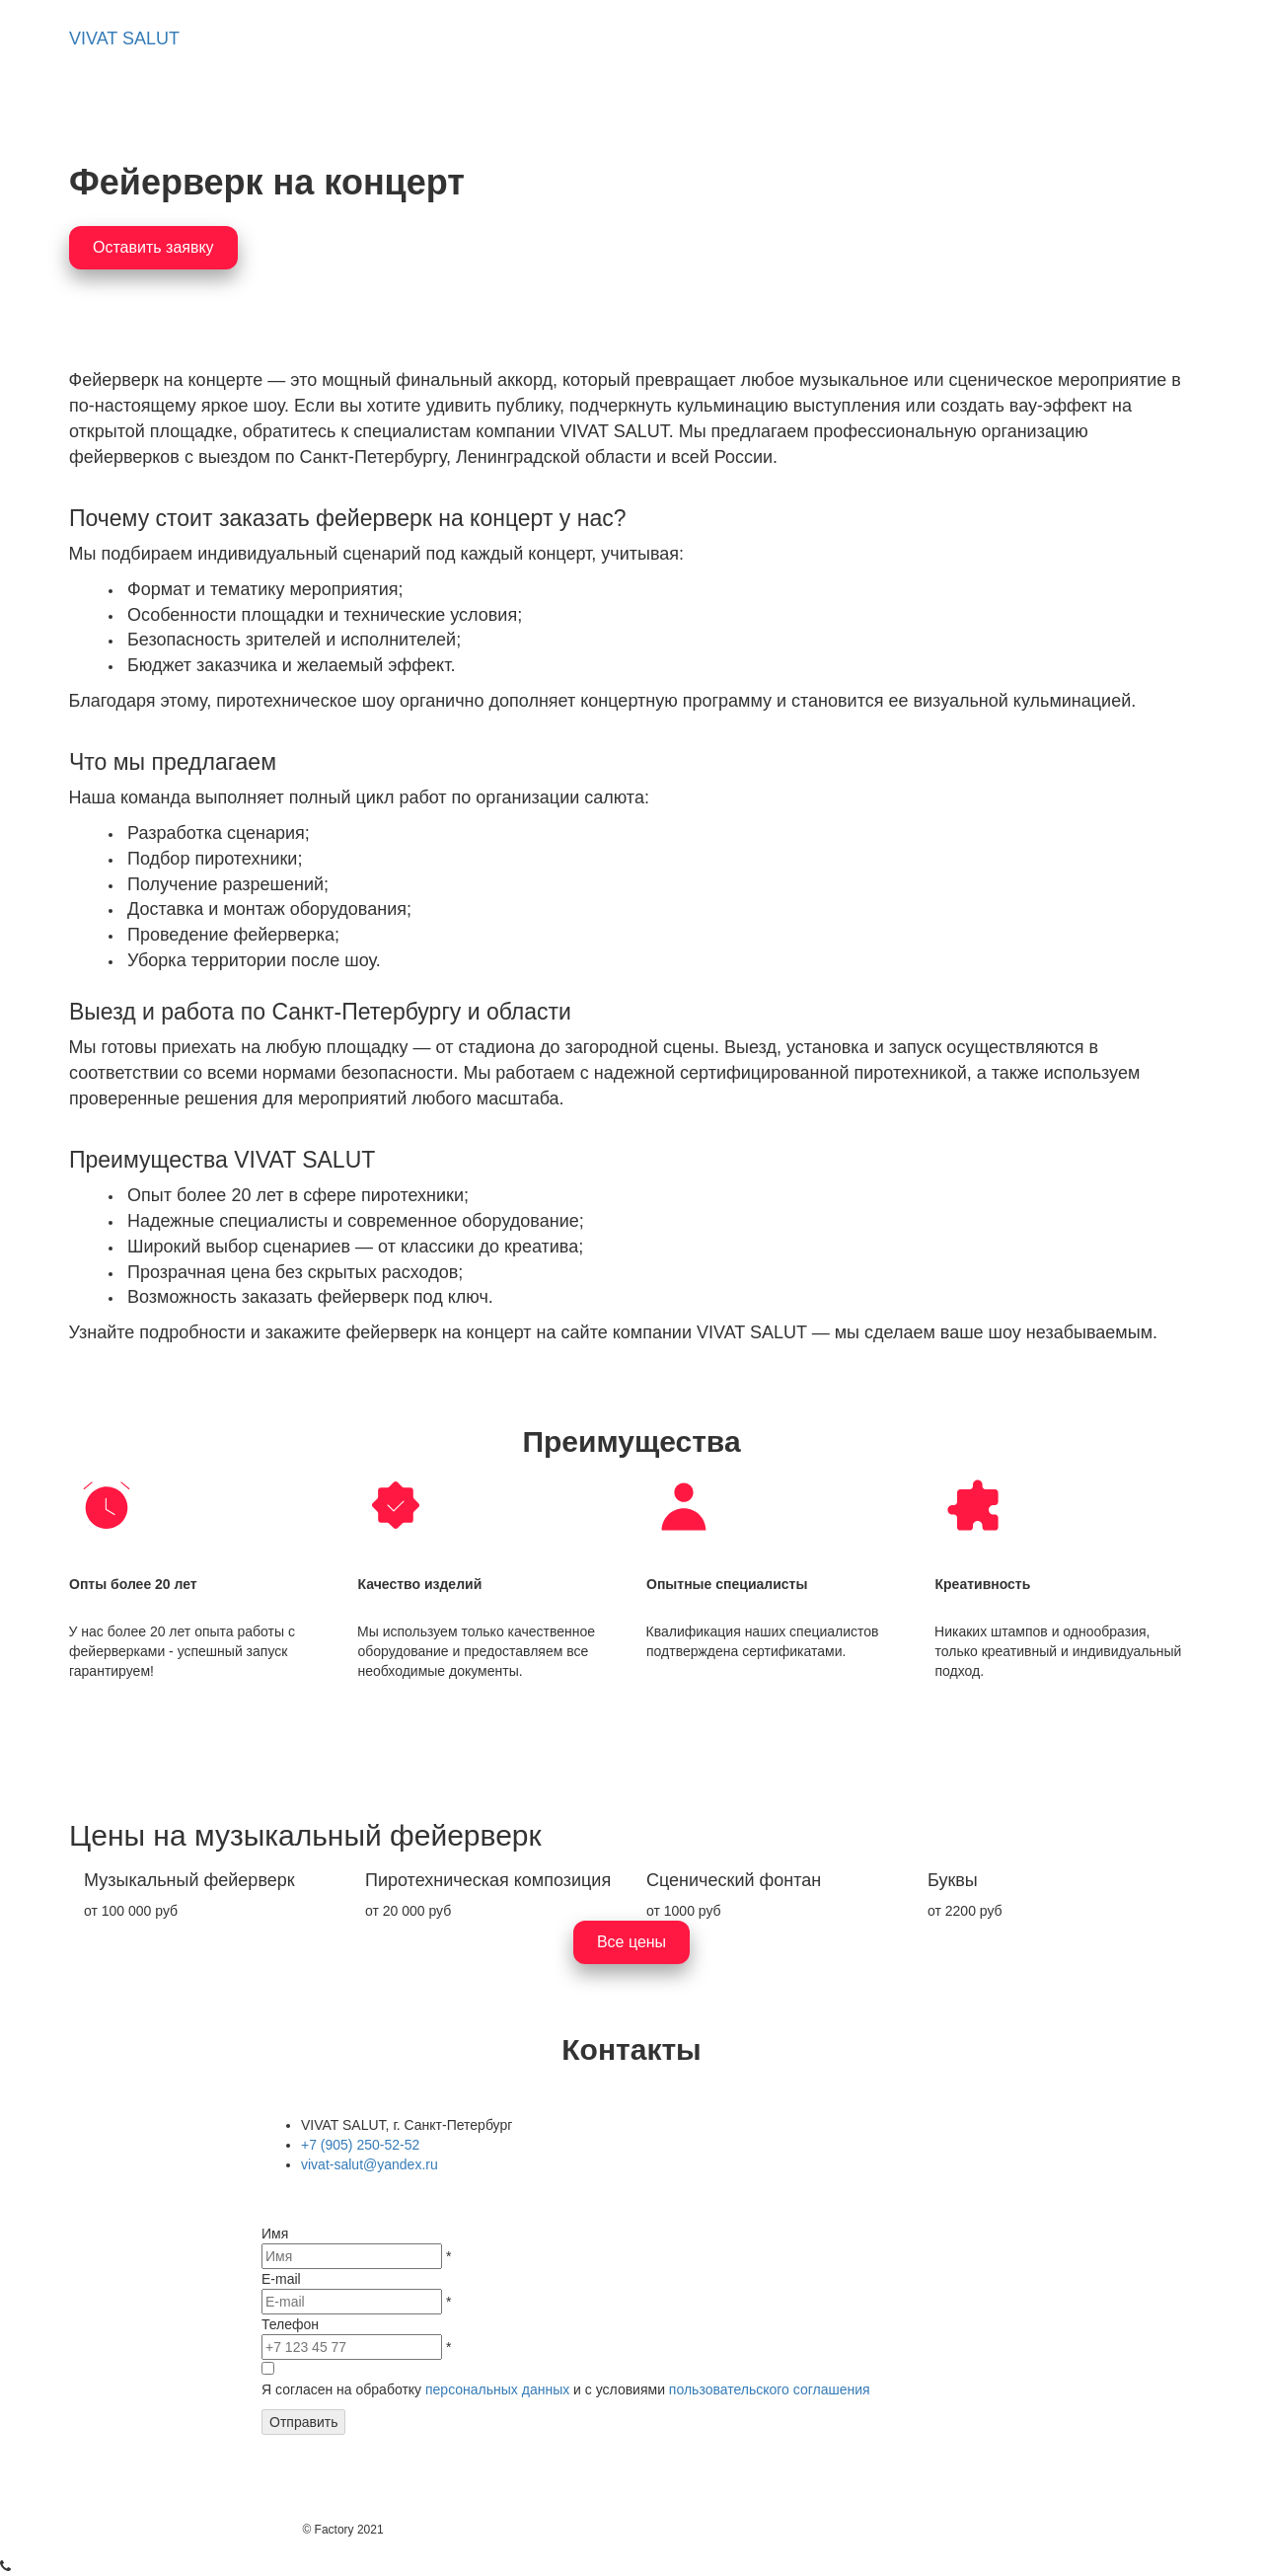 The image size is (1263, 2576). I want to click on Компания, so click(820, 38).